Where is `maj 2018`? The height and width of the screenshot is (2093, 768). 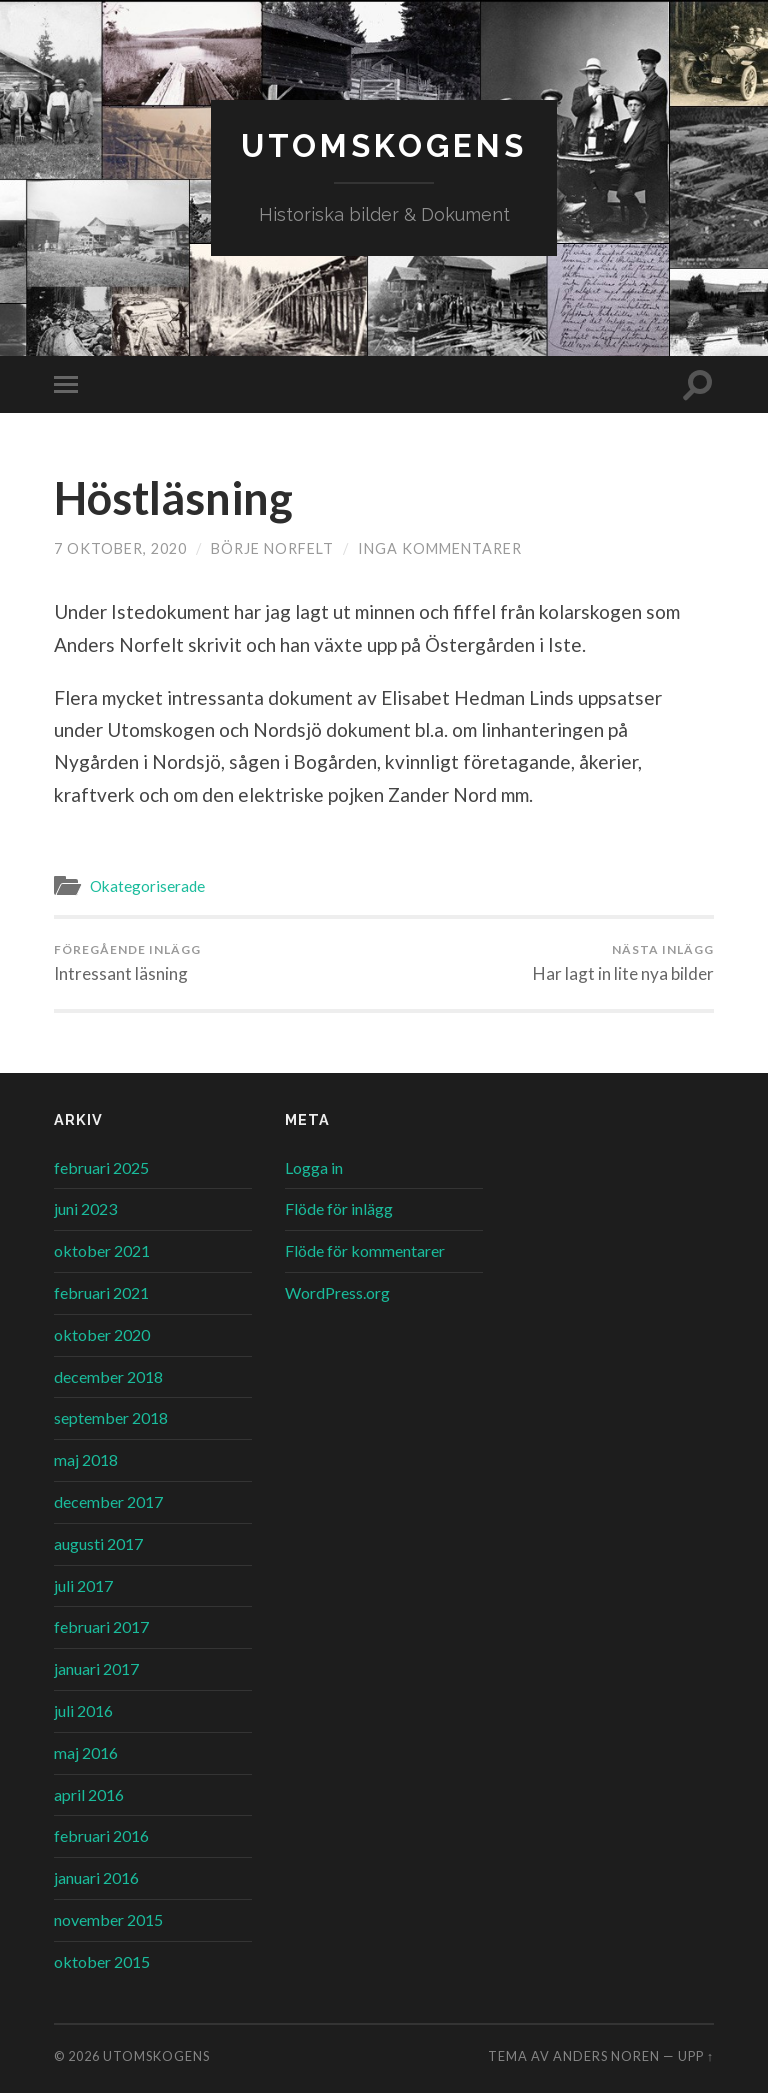 maj 2018 is located at coordinates (86, 1459).